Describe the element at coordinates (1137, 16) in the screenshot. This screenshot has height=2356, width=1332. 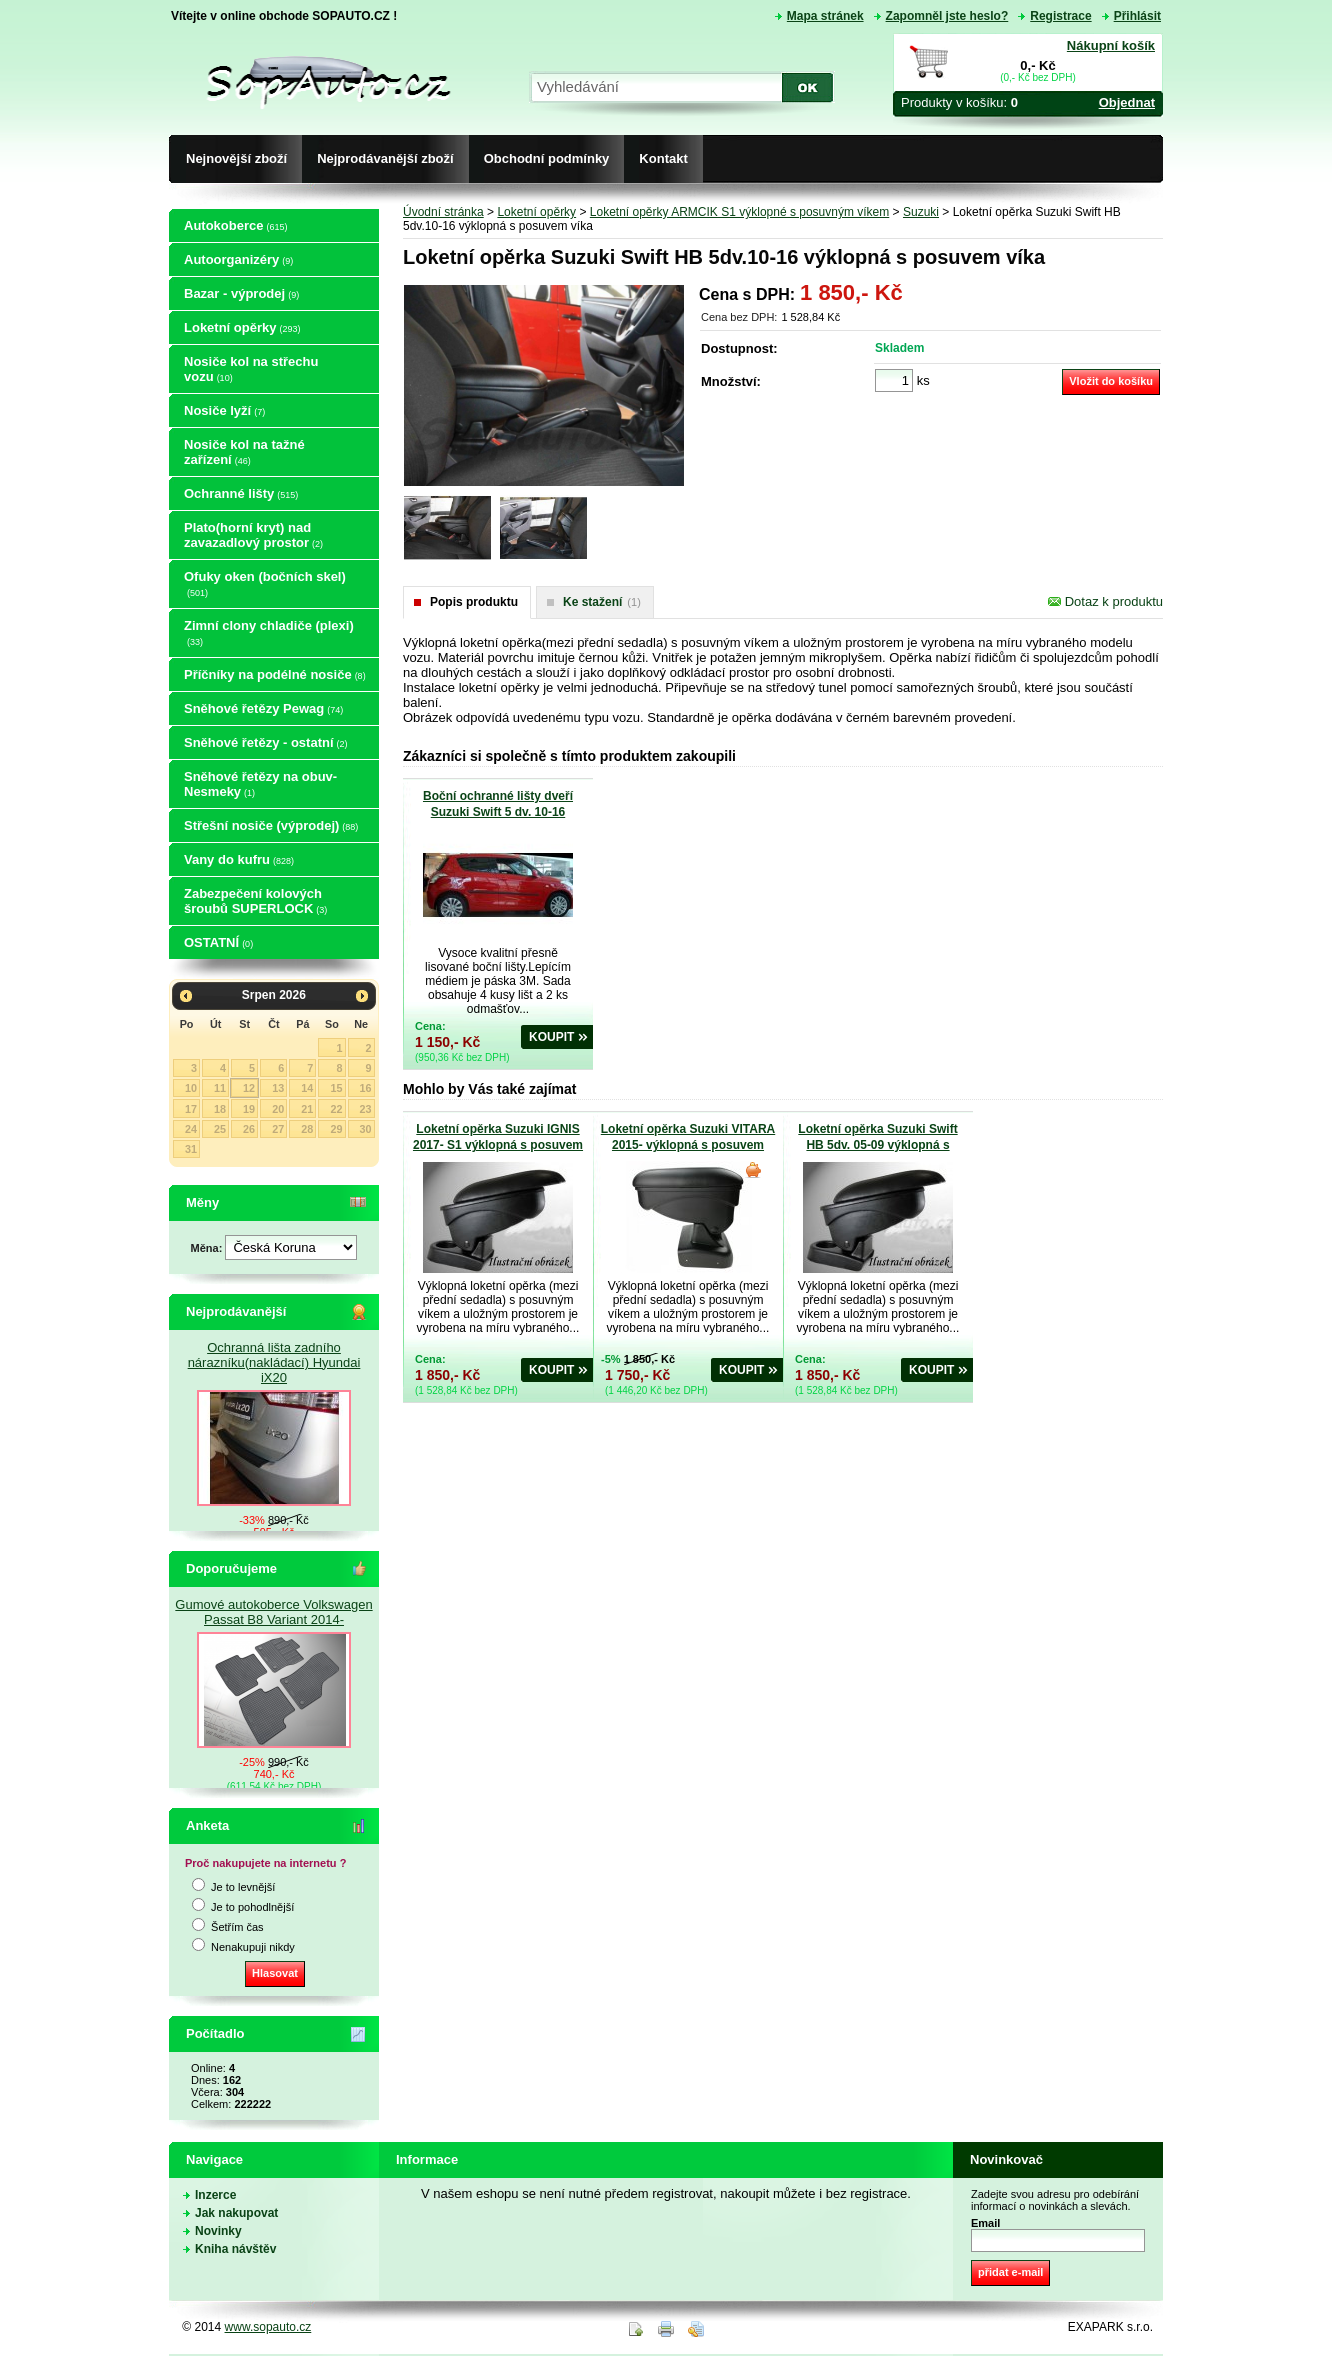
I see `Přihlásit` at that location.